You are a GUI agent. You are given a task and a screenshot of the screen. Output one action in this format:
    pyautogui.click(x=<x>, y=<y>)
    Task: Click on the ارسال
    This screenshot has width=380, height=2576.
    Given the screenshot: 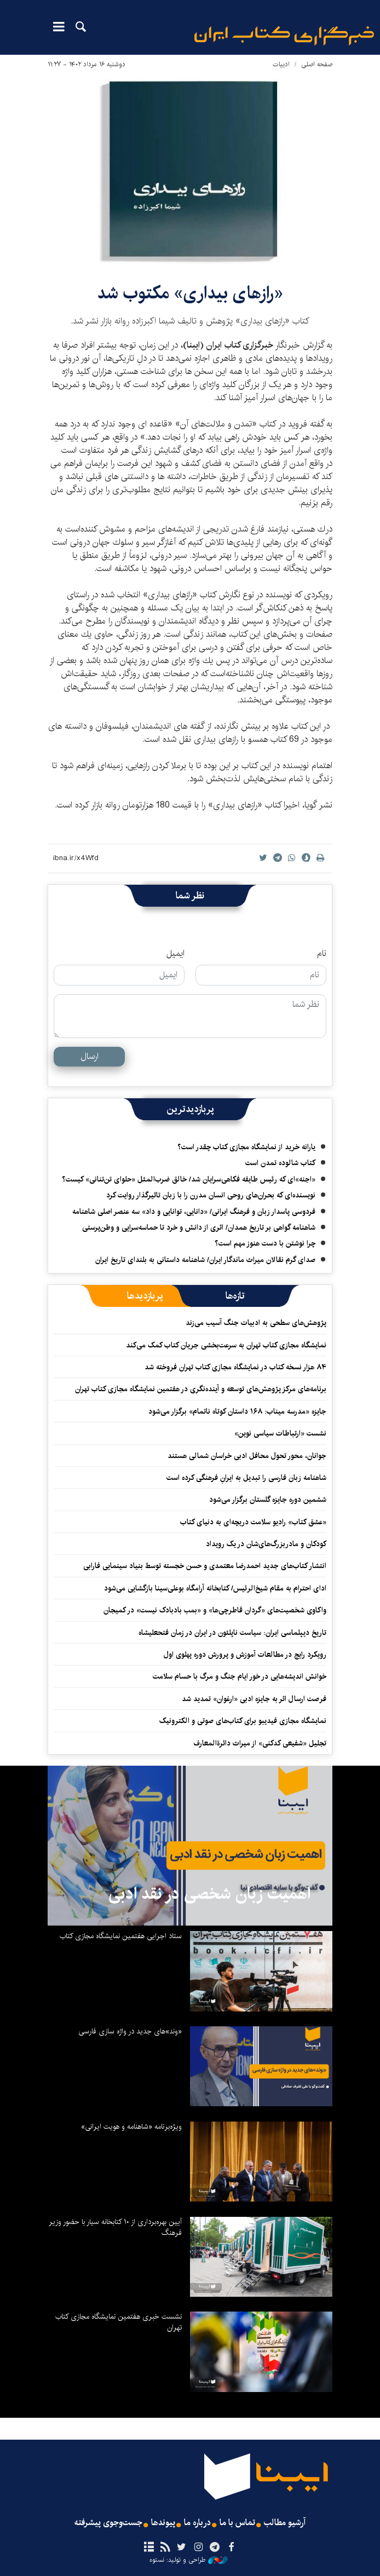 What is the action you would take?
    pyautogui.click(x=89, y=1056)
    